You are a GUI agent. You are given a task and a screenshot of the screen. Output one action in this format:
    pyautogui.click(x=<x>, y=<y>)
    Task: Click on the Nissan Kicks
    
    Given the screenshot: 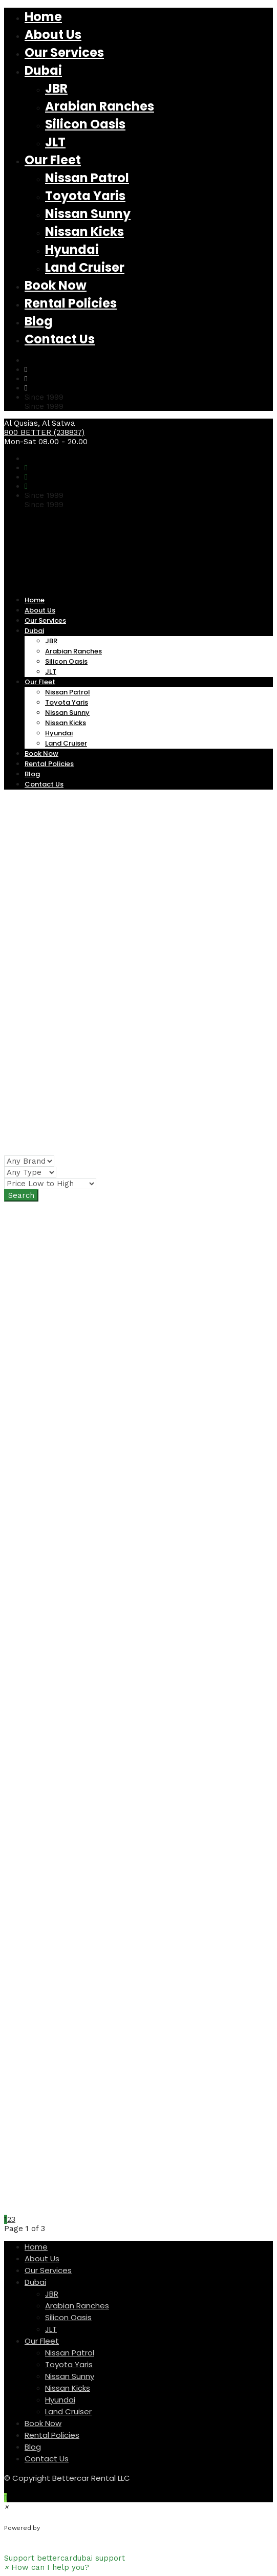 What is the action you would take?
    pyautogui.click(x=84, y=231)
    